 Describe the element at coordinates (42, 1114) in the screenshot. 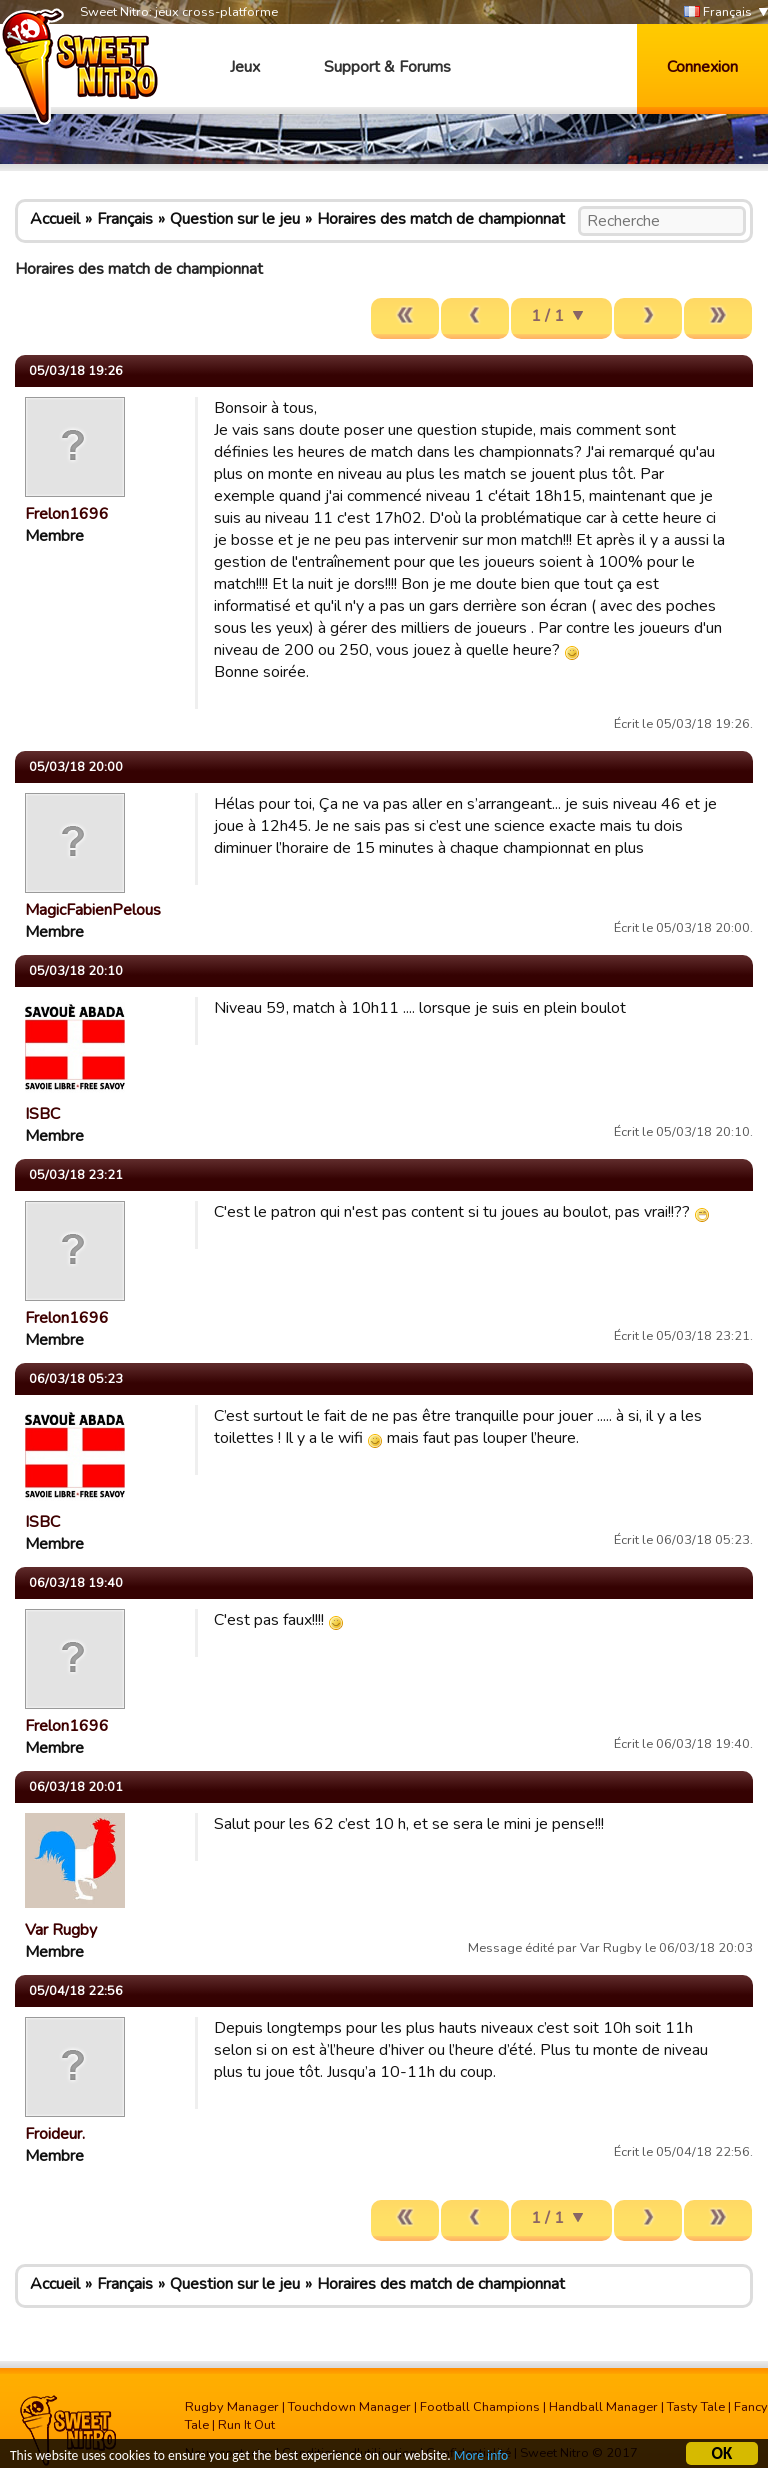

I see `ISBC` at that location.